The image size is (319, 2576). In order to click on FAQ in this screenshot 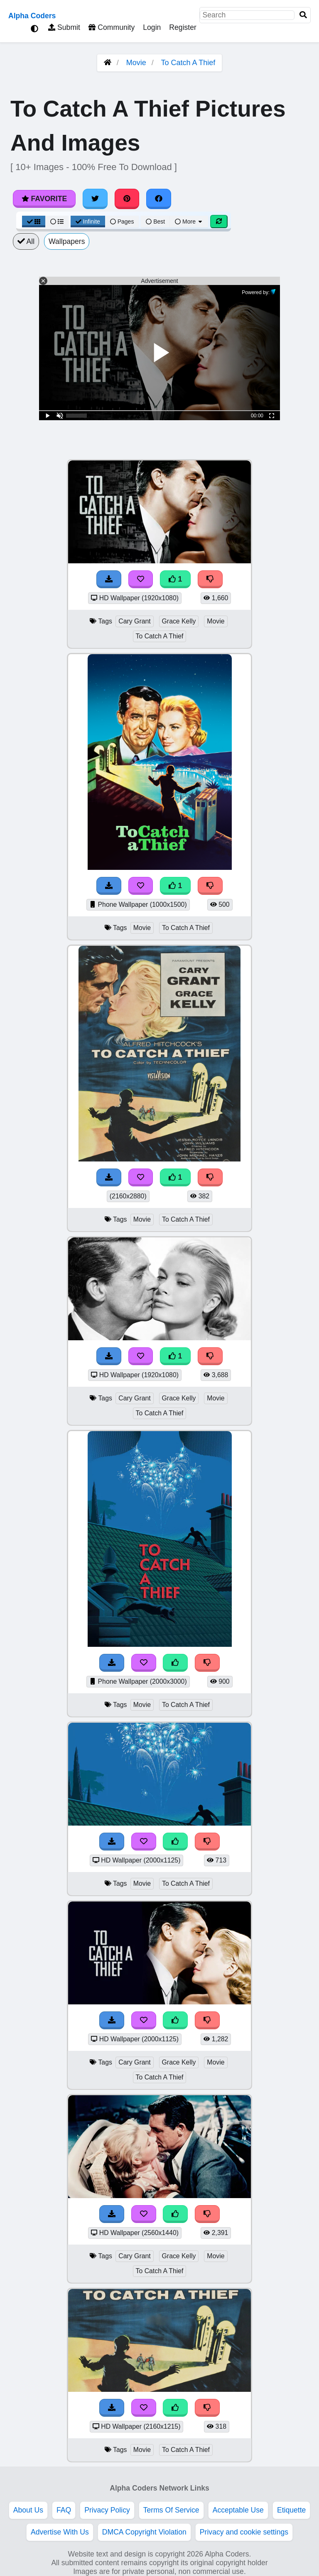, I will do `click(63, 2510)`.